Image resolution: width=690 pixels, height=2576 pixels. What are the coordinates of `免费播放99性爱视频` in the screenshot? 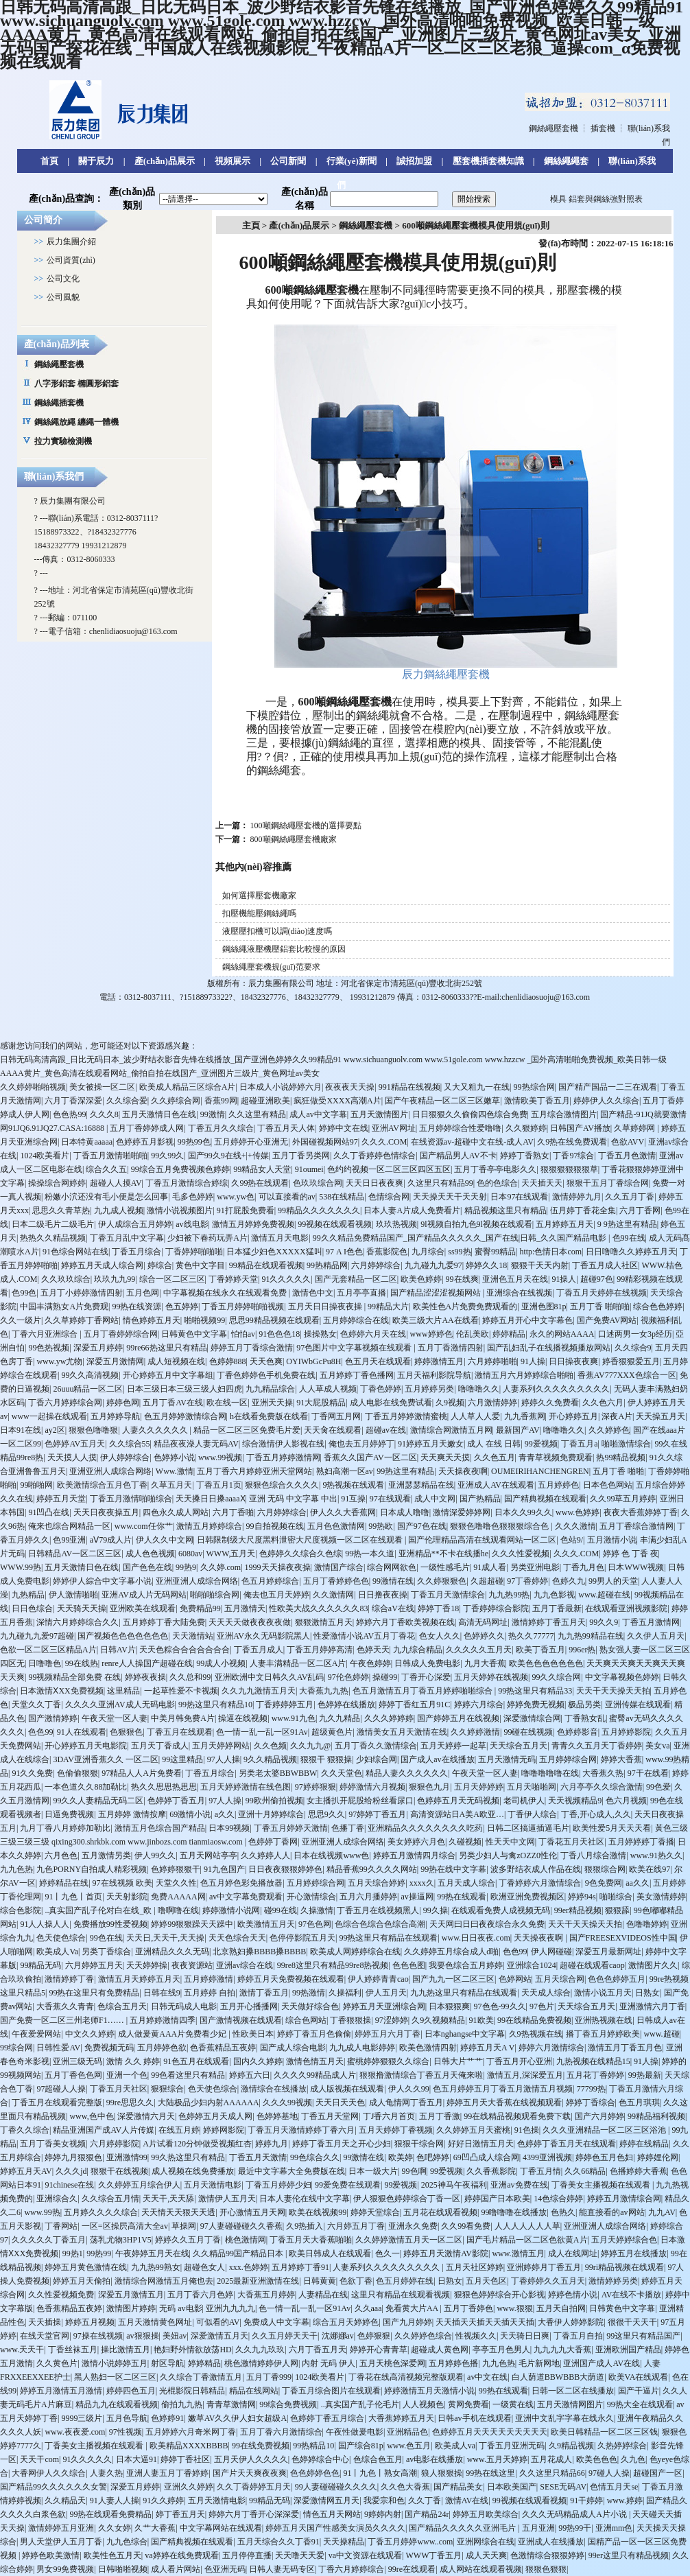 It's located at (110, 1924).